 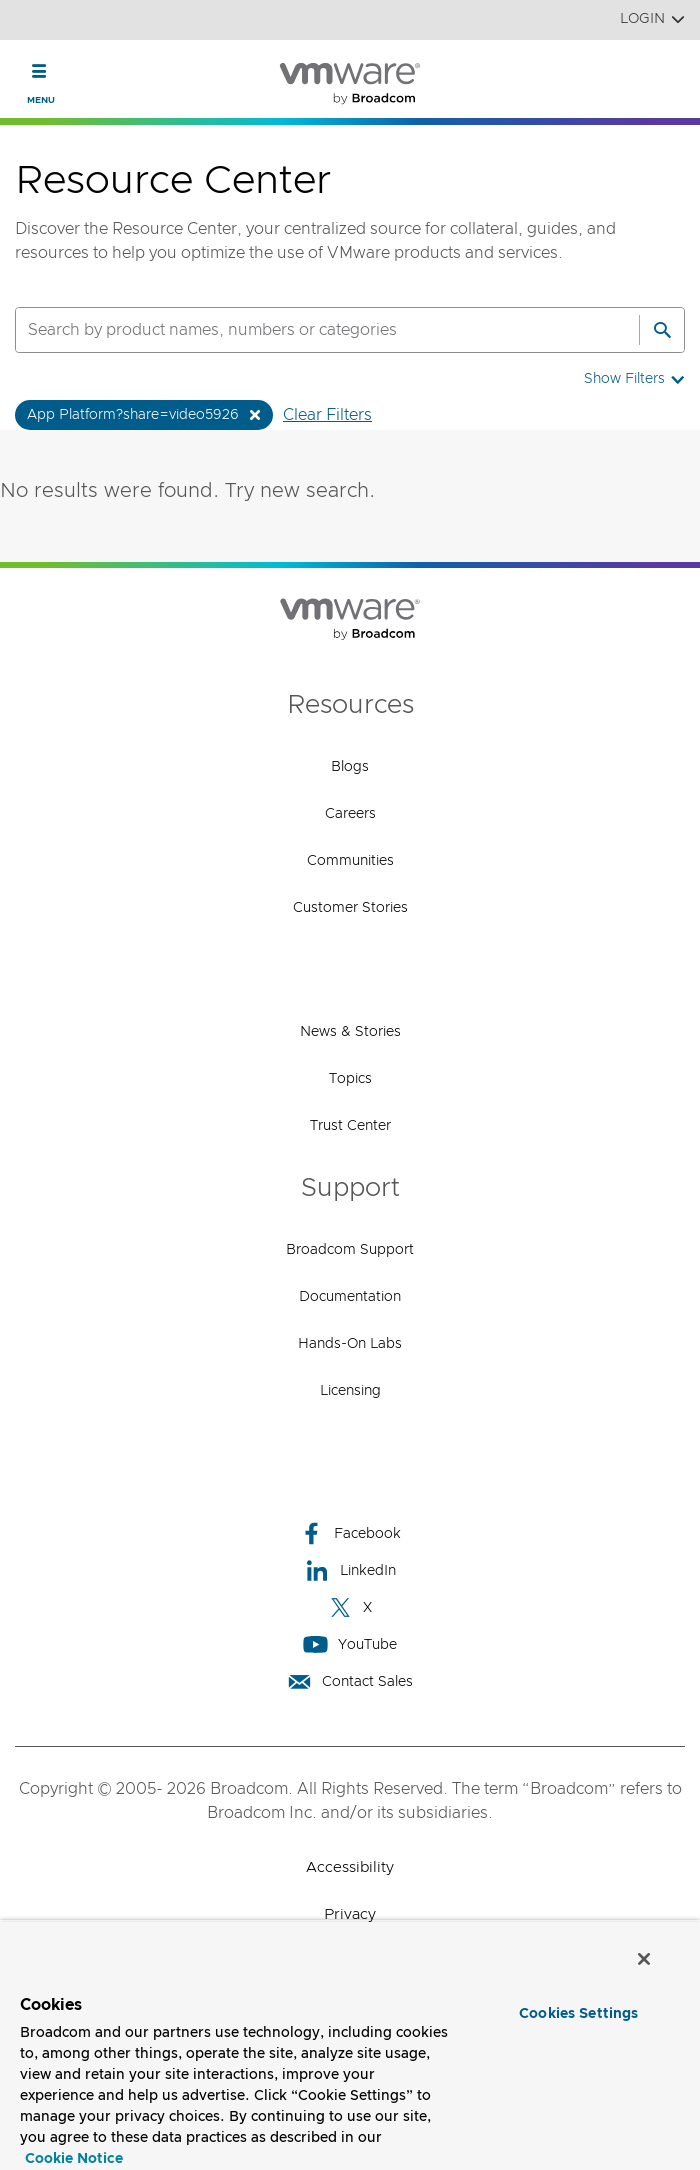 I want to click on Communities [Communities (opens to new window)], so click(x=350, y=861).